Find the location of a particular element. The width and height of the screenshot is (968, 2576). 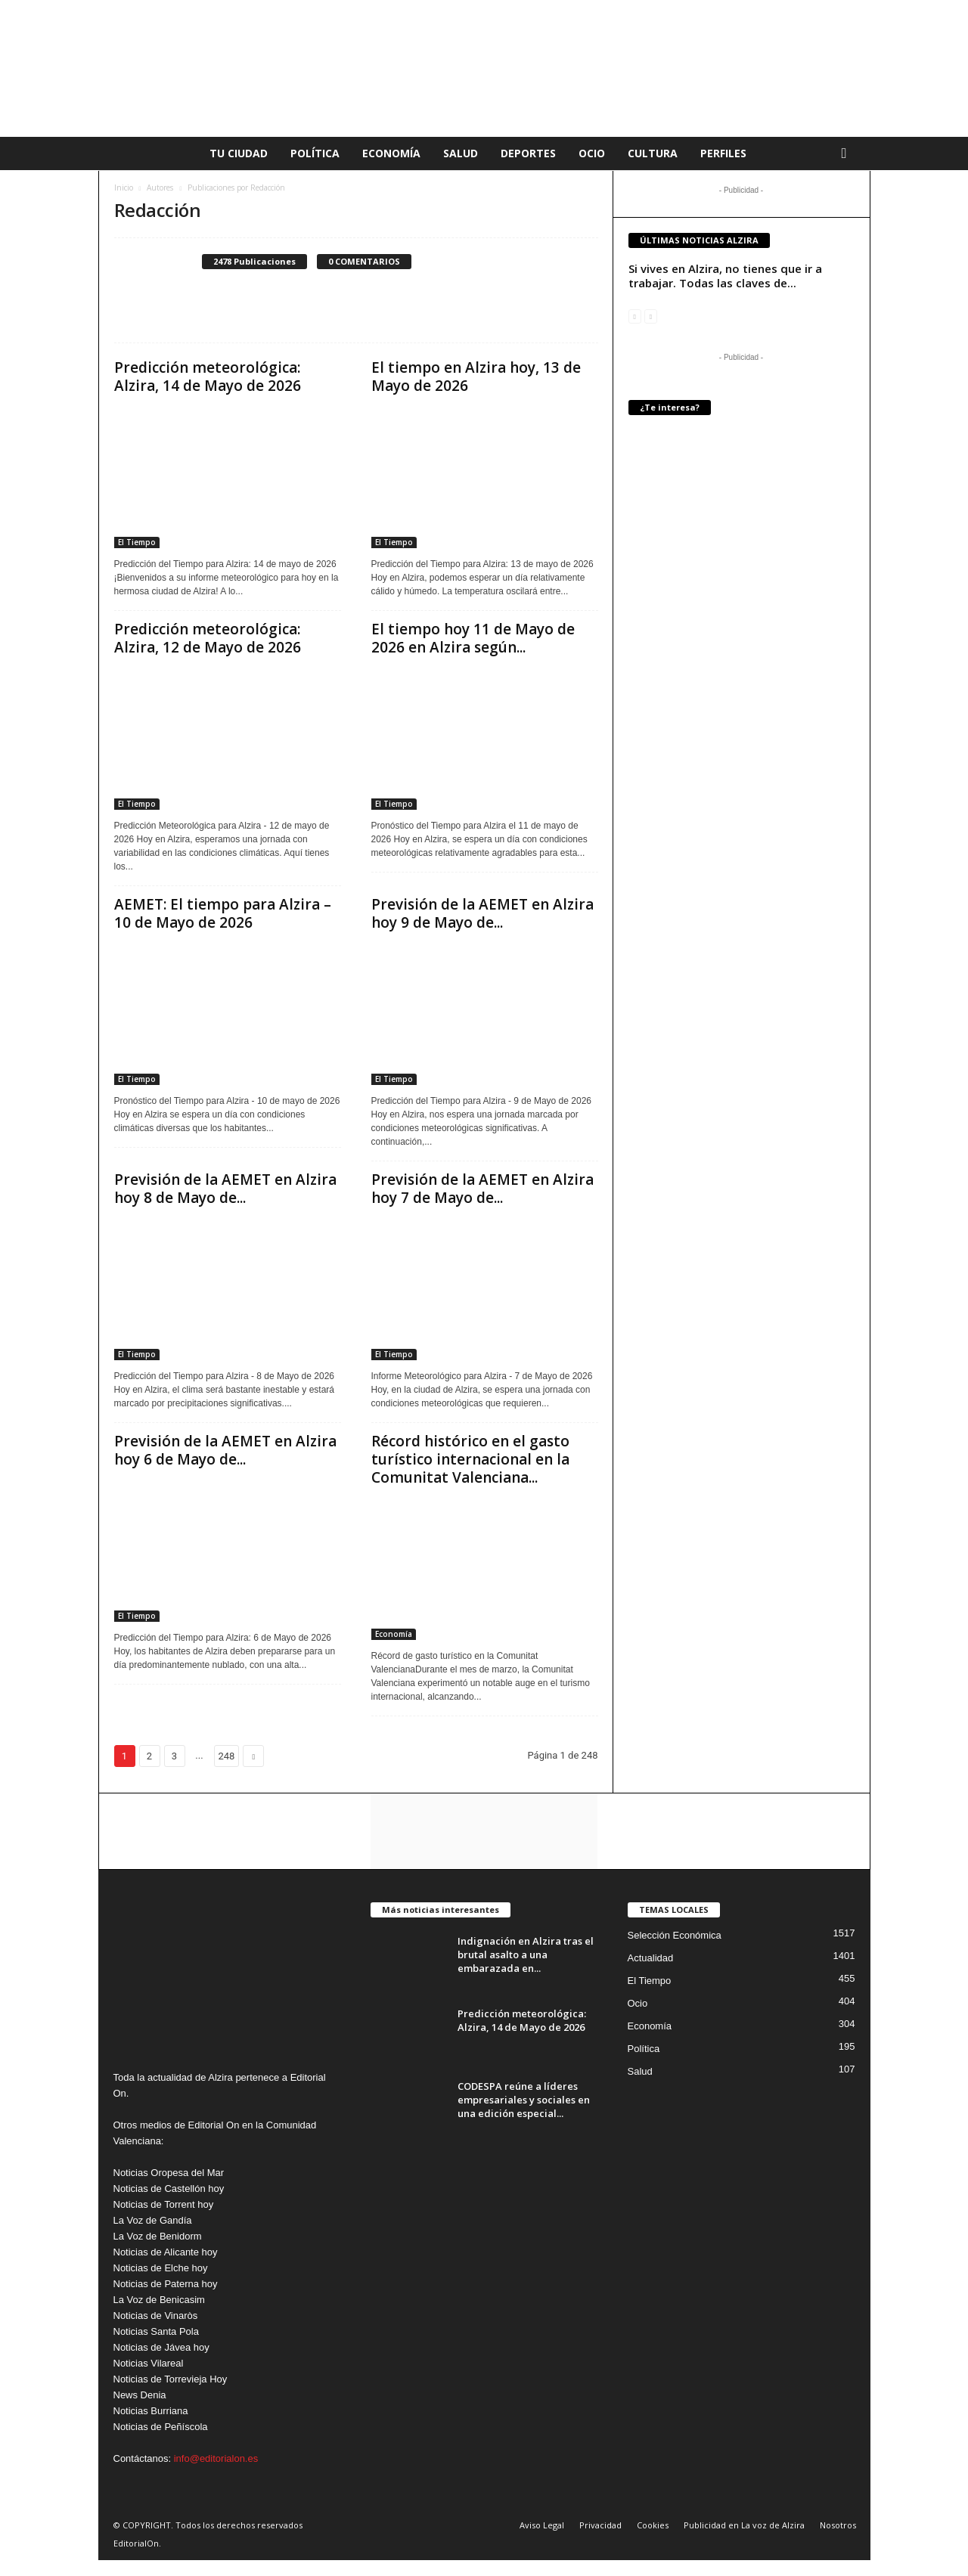

Cookies is located at coordinates (653, 2525).